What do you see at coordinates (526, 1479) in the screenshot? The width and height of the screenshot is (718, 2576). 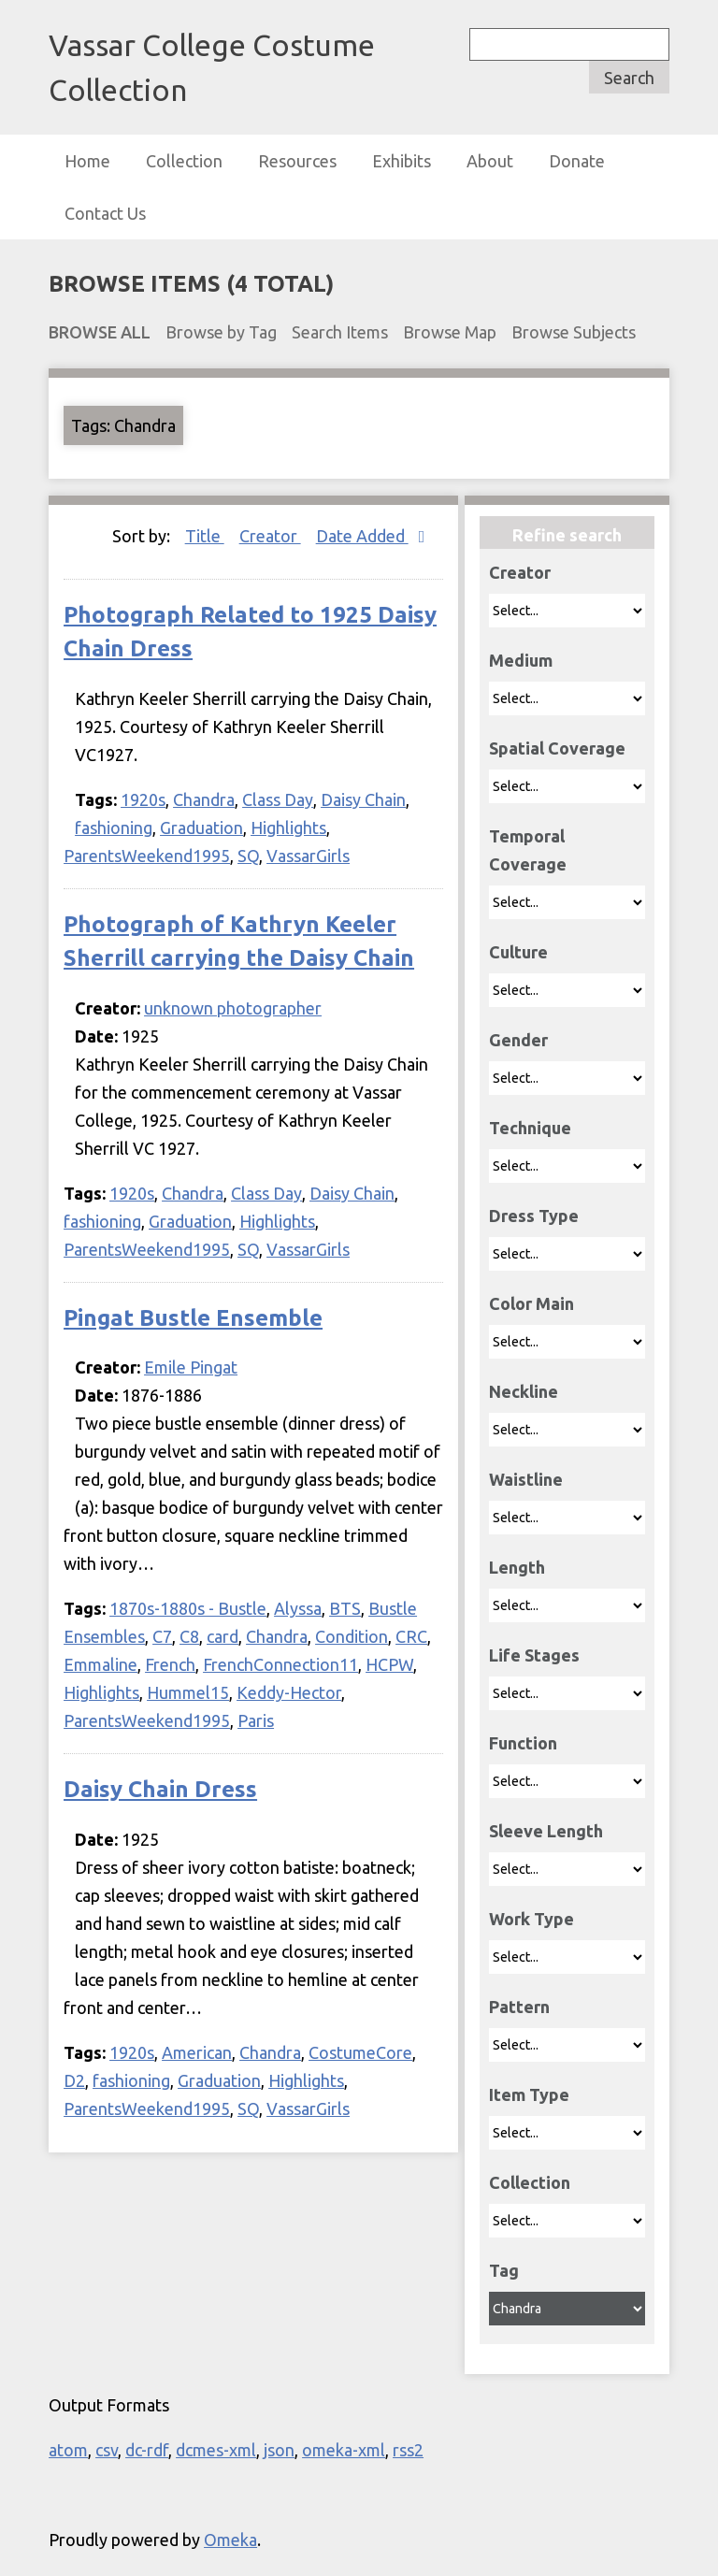 I see `Waistline` at bounding box center [526, 1479].